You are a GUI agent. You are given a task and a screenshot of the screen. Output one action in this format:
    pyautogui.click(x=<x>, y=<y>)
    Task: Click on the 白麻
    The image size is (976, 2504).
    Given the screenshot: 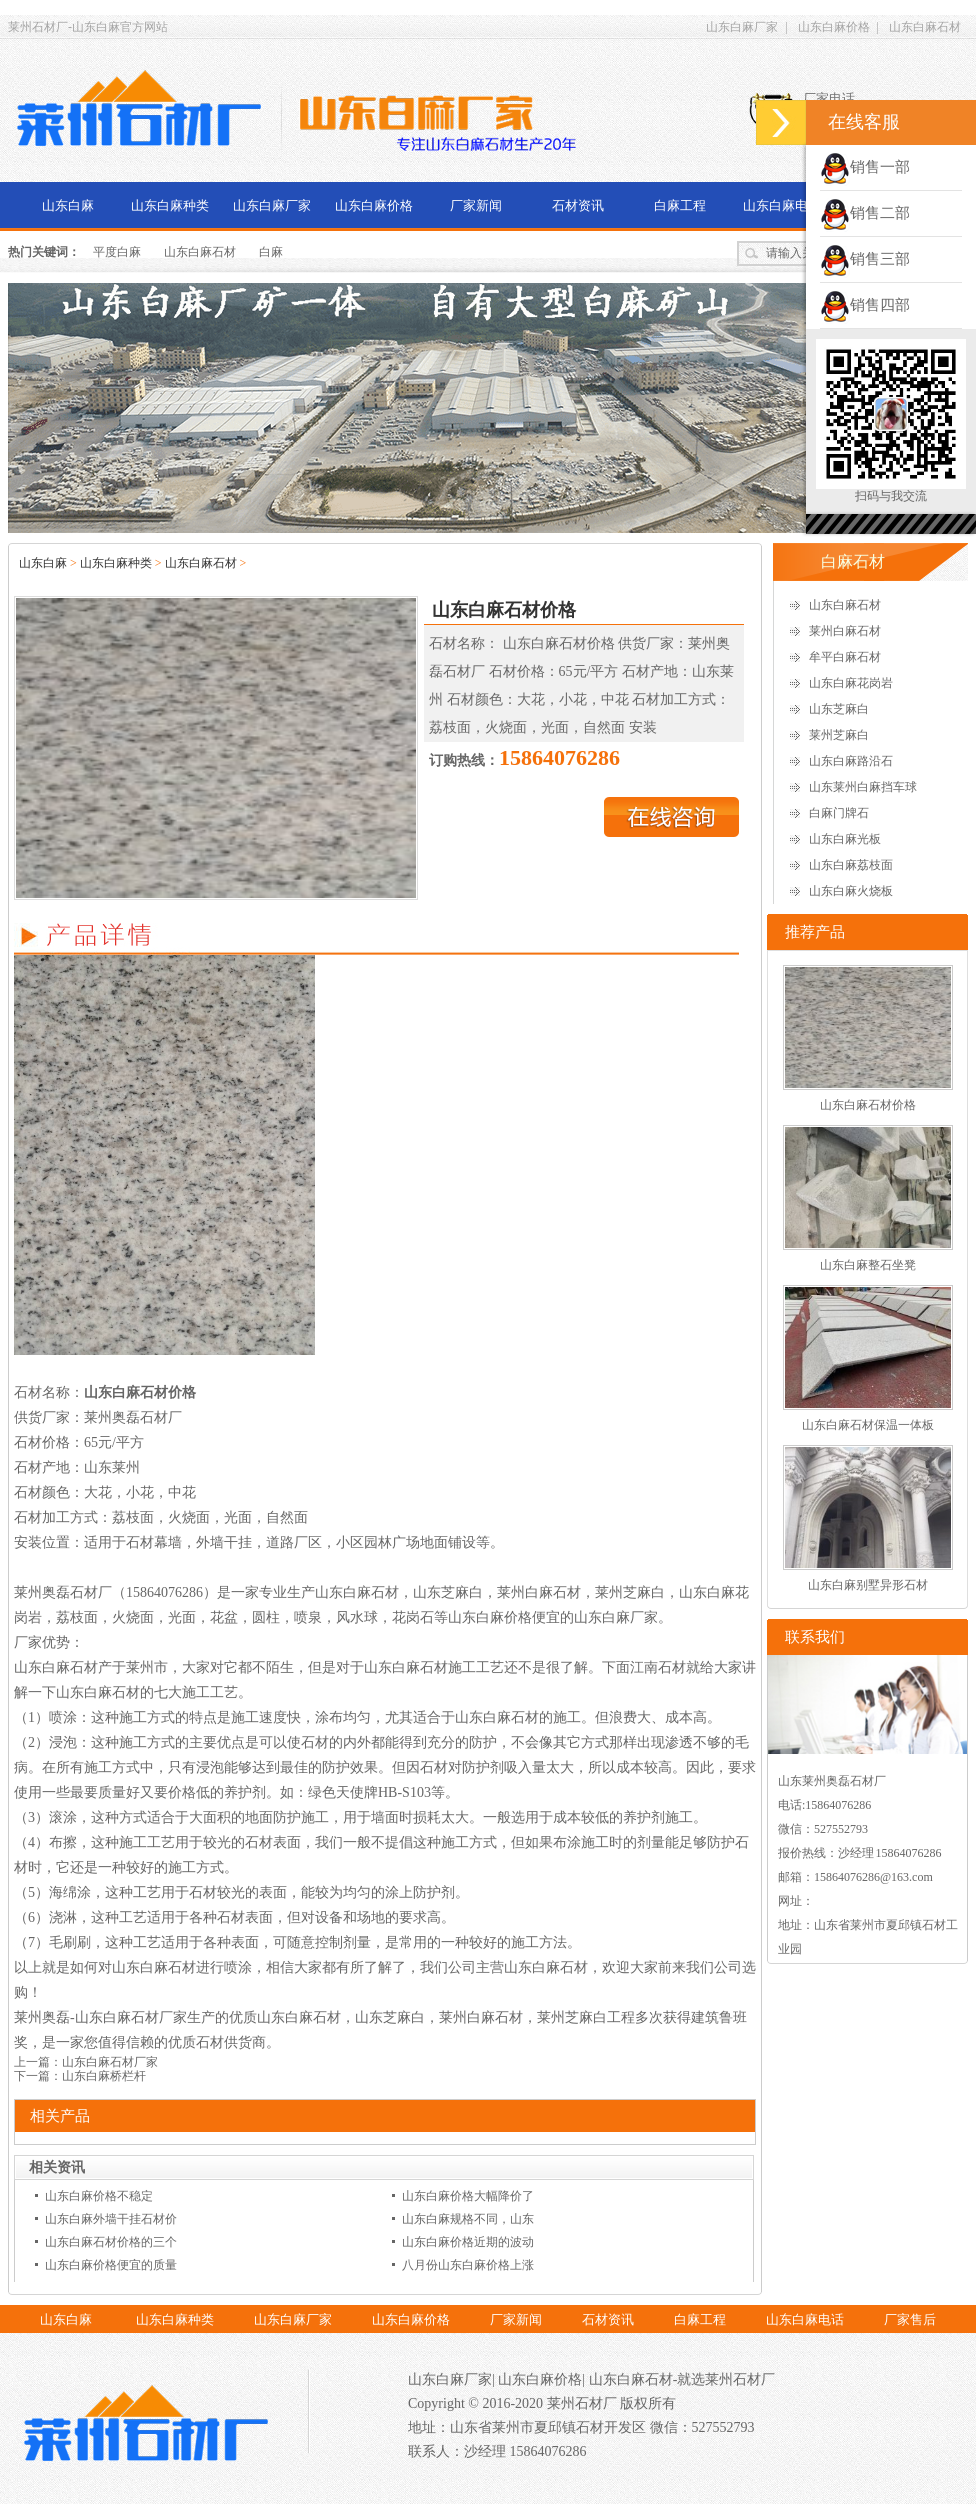 What is the action you would take?
    pyautogui.click(x=271, y=252)
    